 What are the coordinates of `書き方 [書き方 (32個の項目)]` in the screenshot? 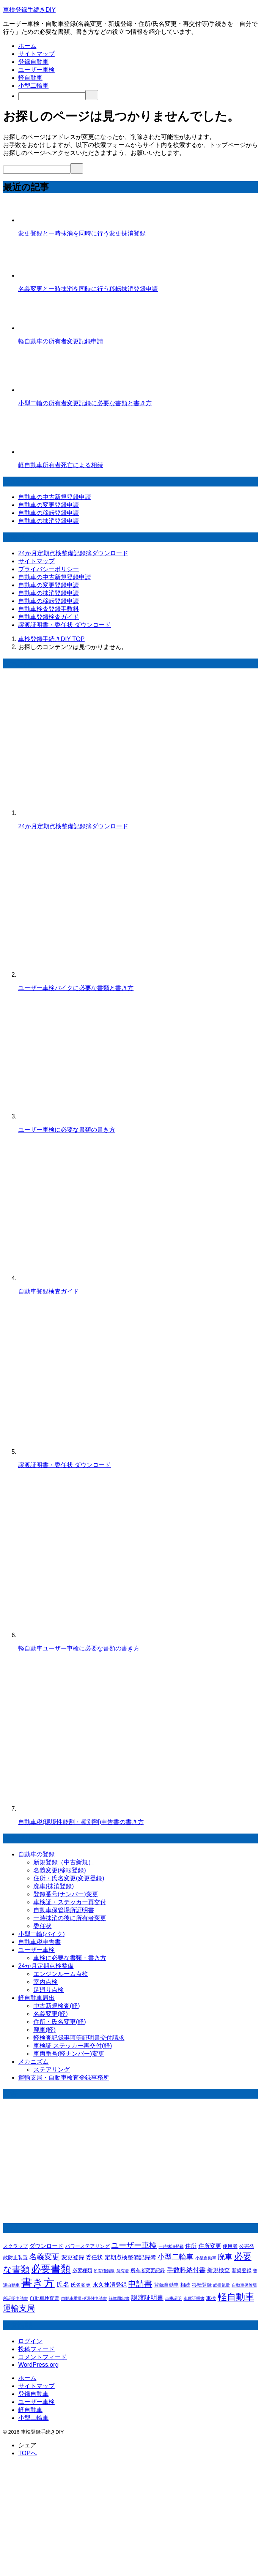 It's located at (38, 2282).